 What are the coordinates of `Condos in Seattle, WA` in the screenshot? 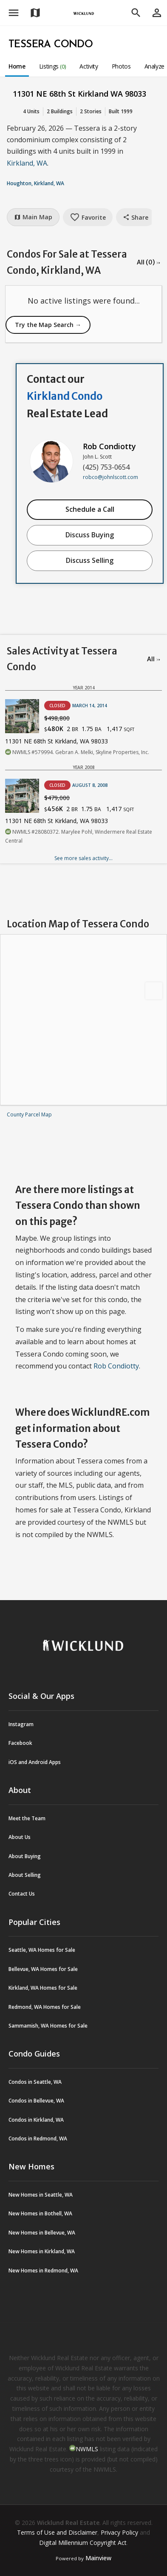 It's located at (35, 2081).